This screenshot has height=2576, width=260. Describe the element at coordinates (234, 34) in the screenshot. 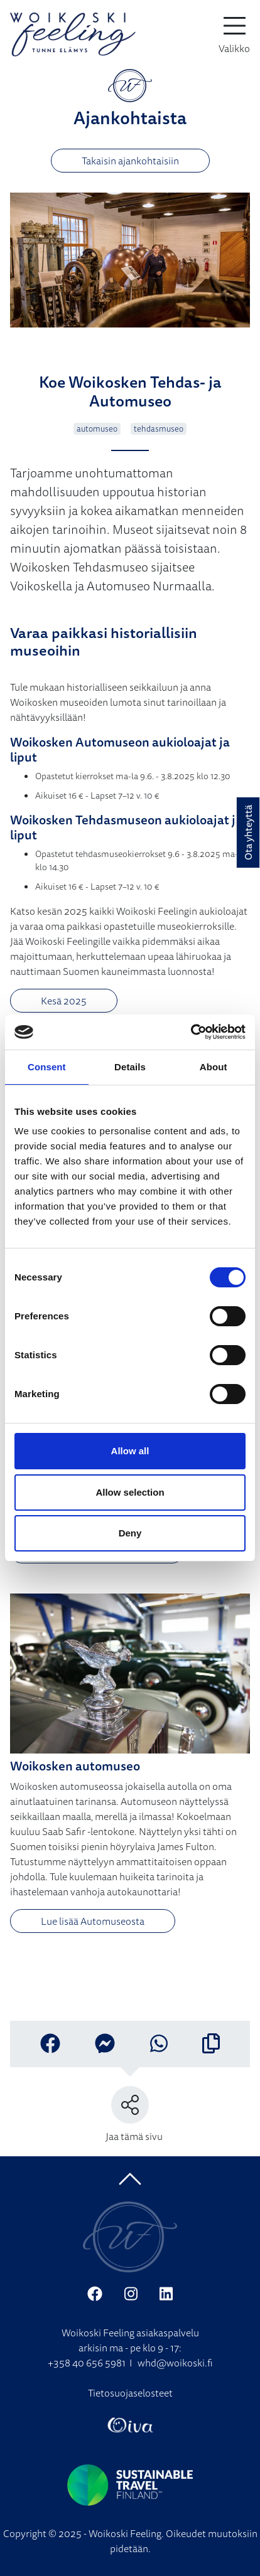

I see `[toggle-navigation]` at that location.